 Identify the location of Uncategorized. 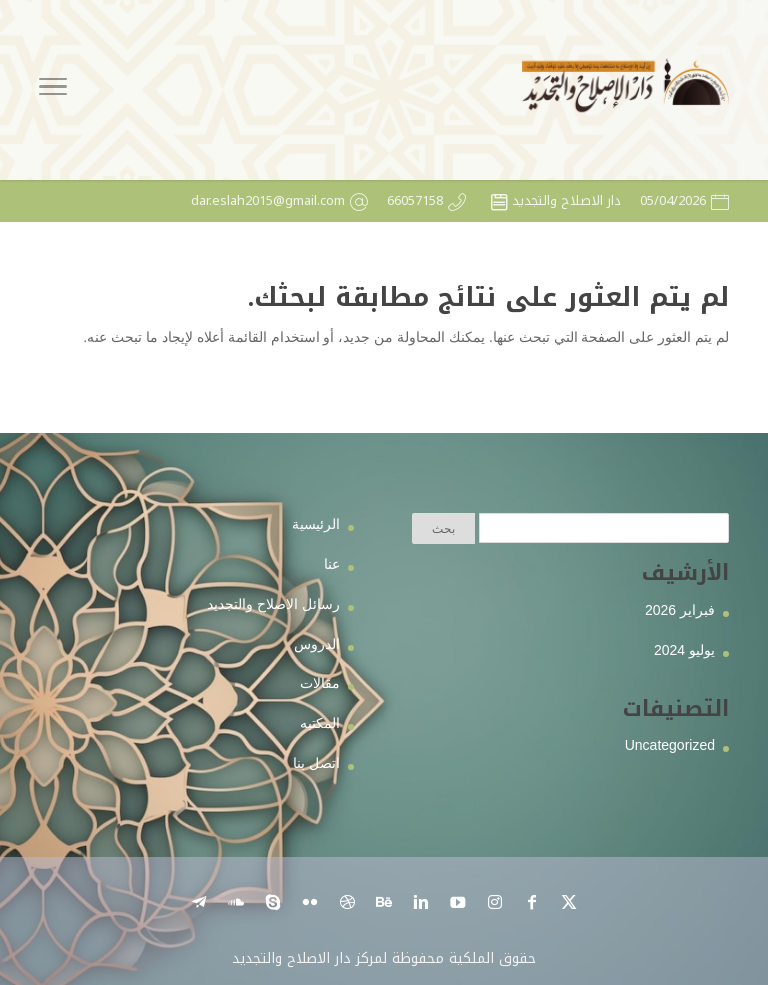
(670, 745).